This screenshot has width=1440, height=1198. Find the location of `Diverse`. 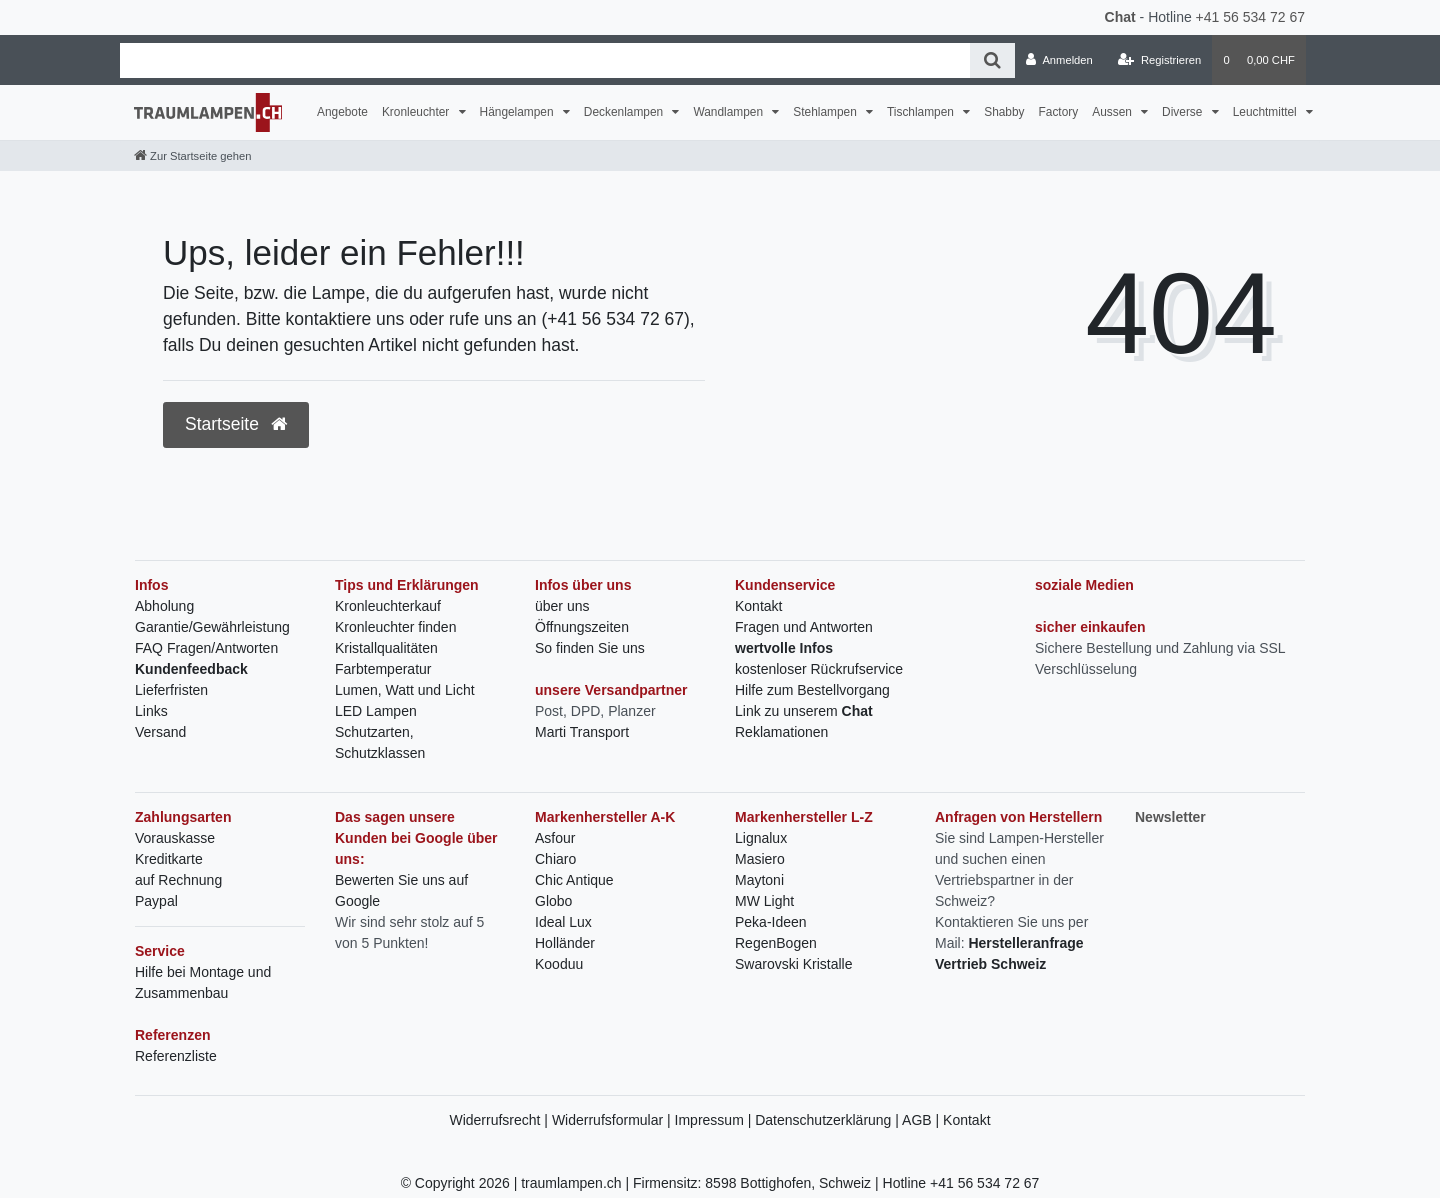

Diverse is located at coordinates (1184, 112).